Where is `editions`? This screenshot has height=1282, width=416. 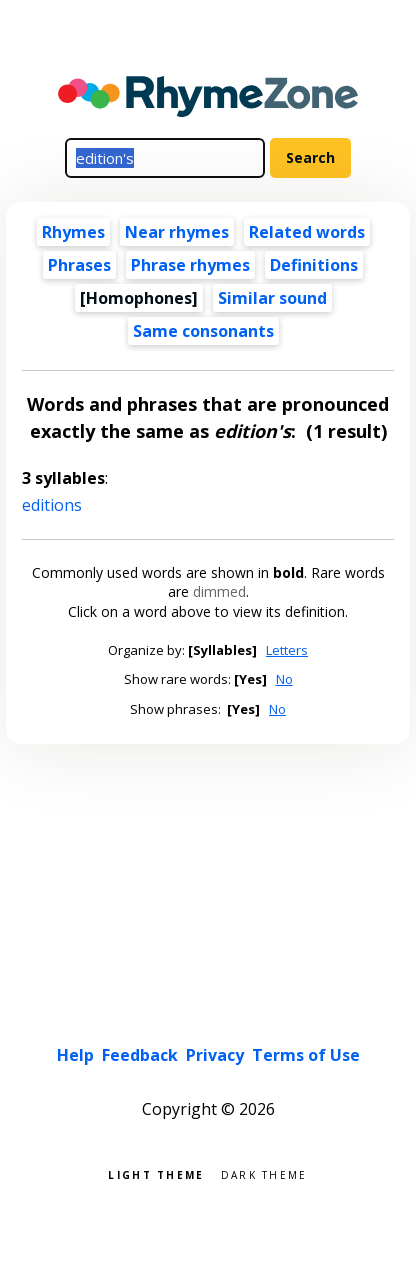 editions is located at coordinates (52, 505).